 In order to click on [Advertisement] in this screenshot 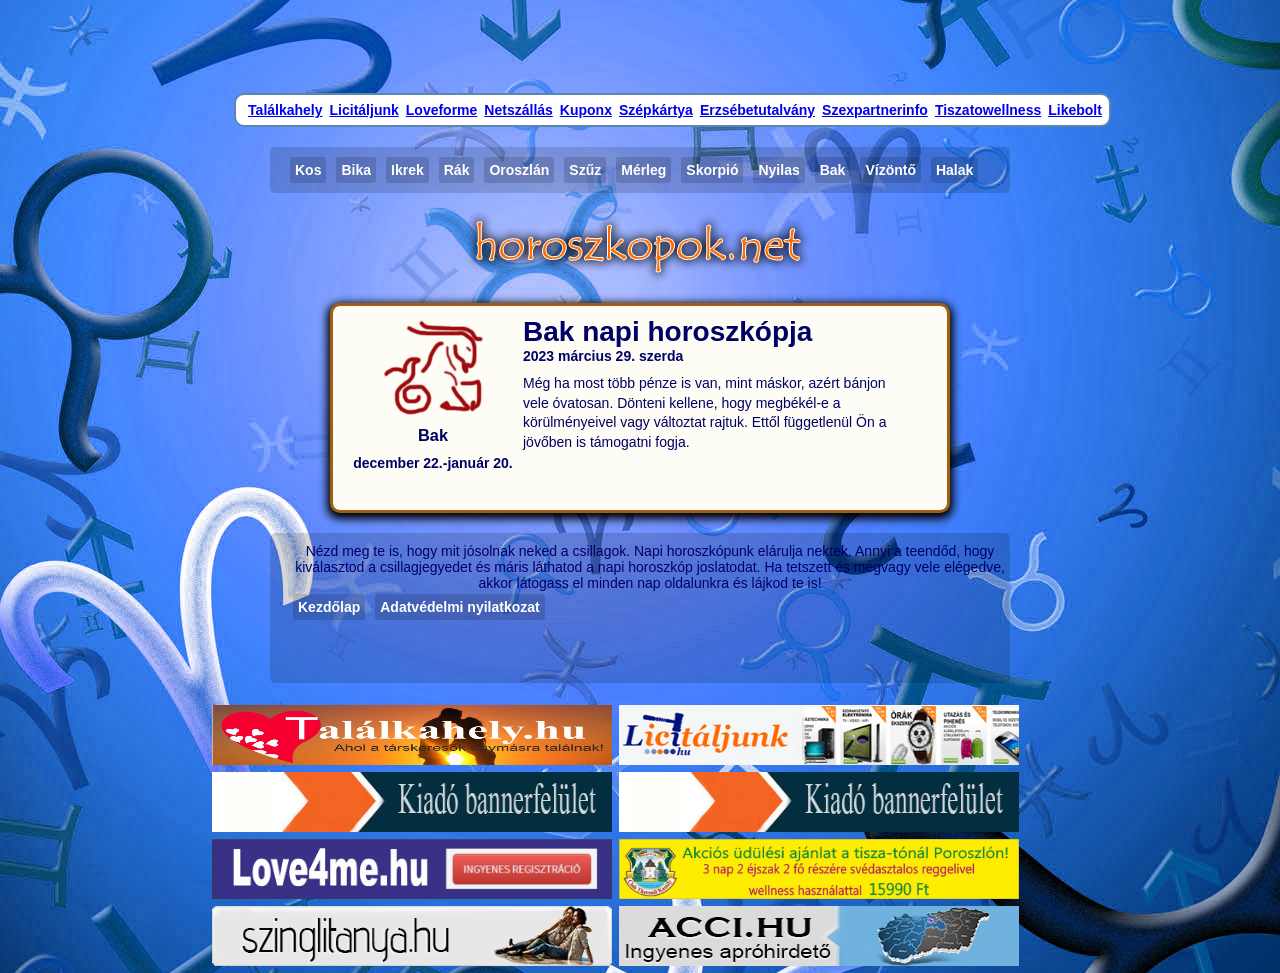, I will do `click(640, 45)`.